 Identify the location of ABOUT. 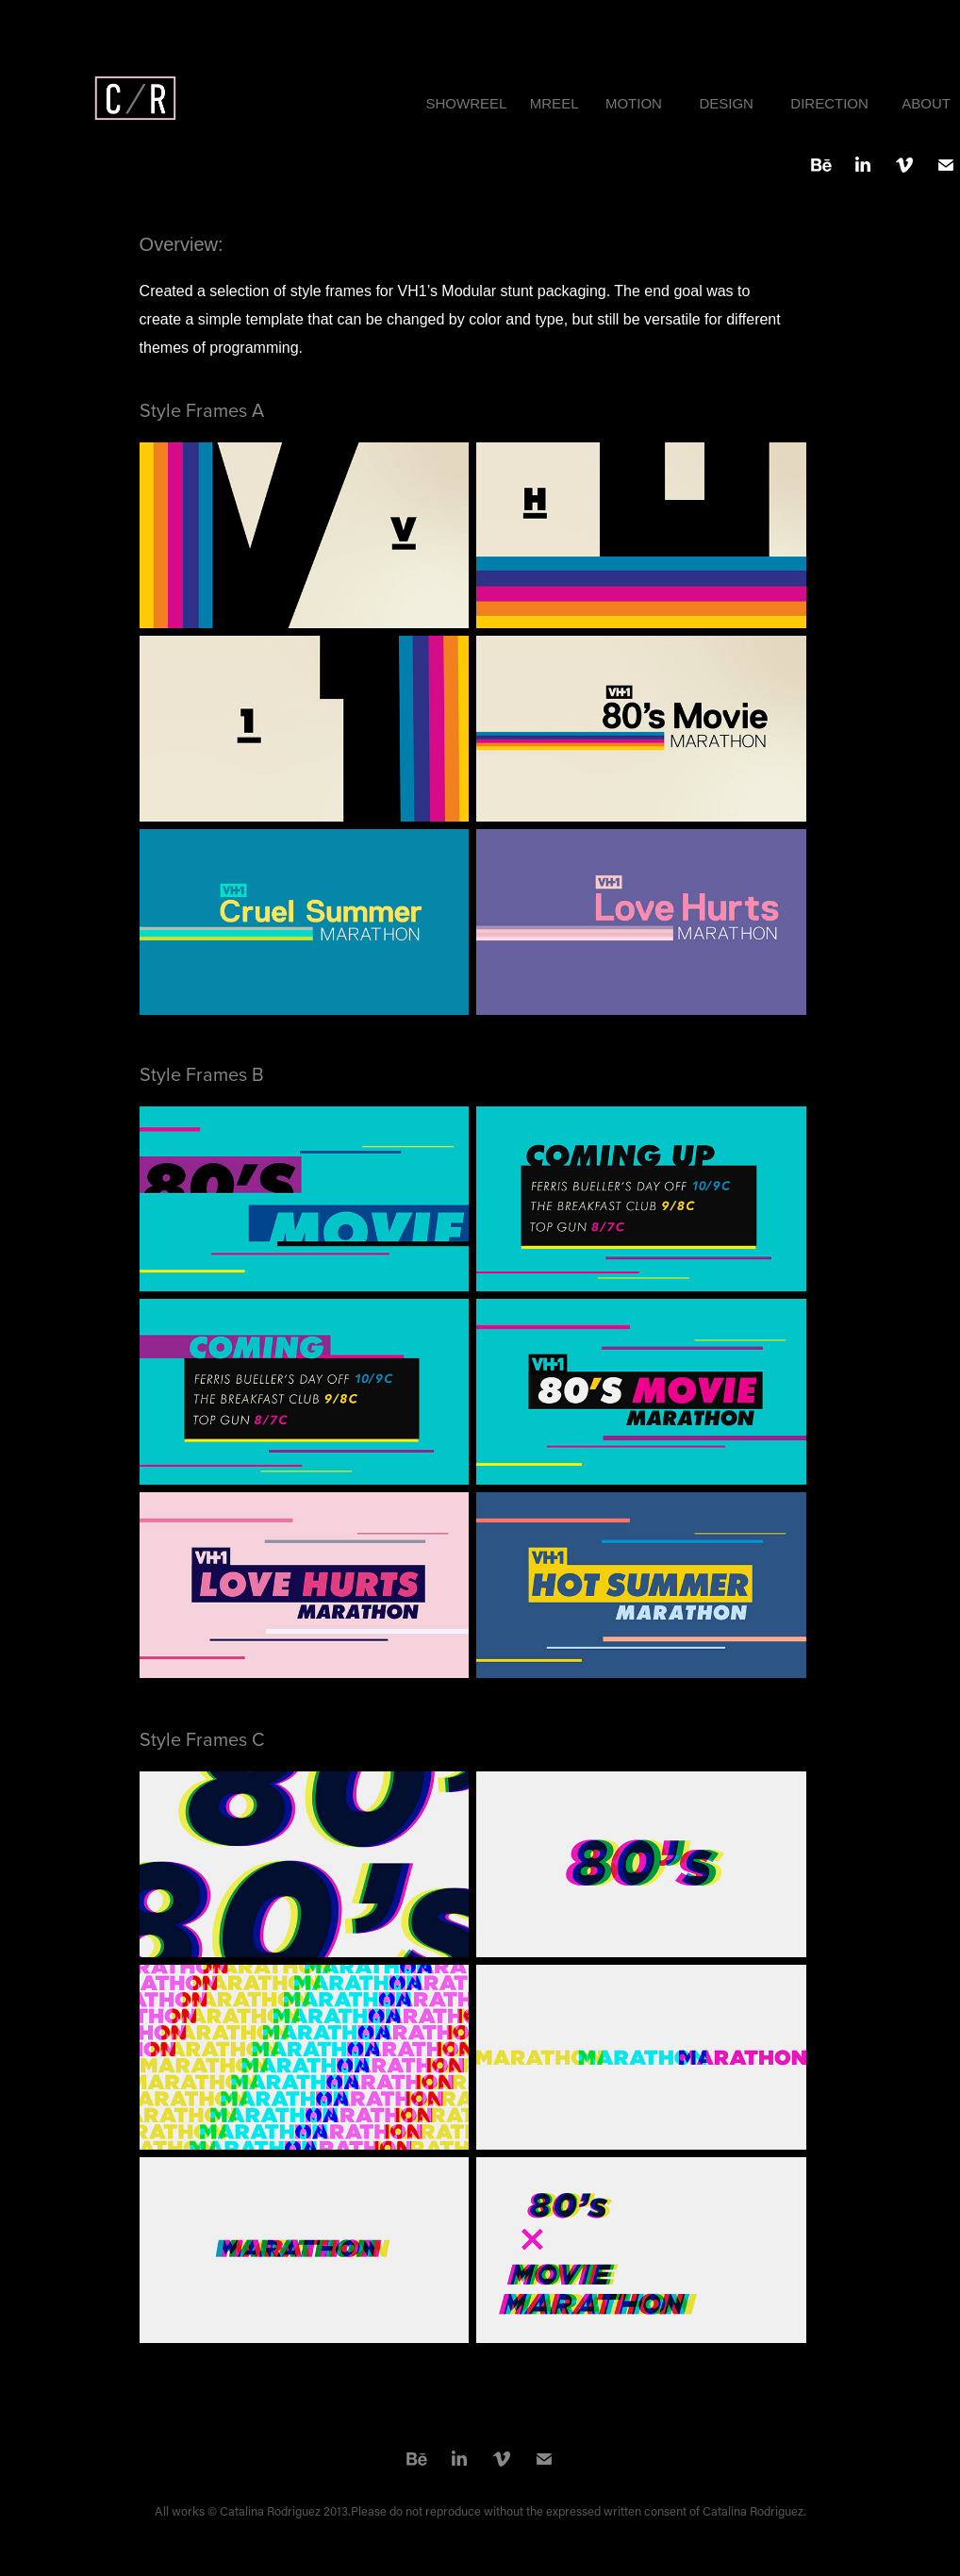
(926, 103).